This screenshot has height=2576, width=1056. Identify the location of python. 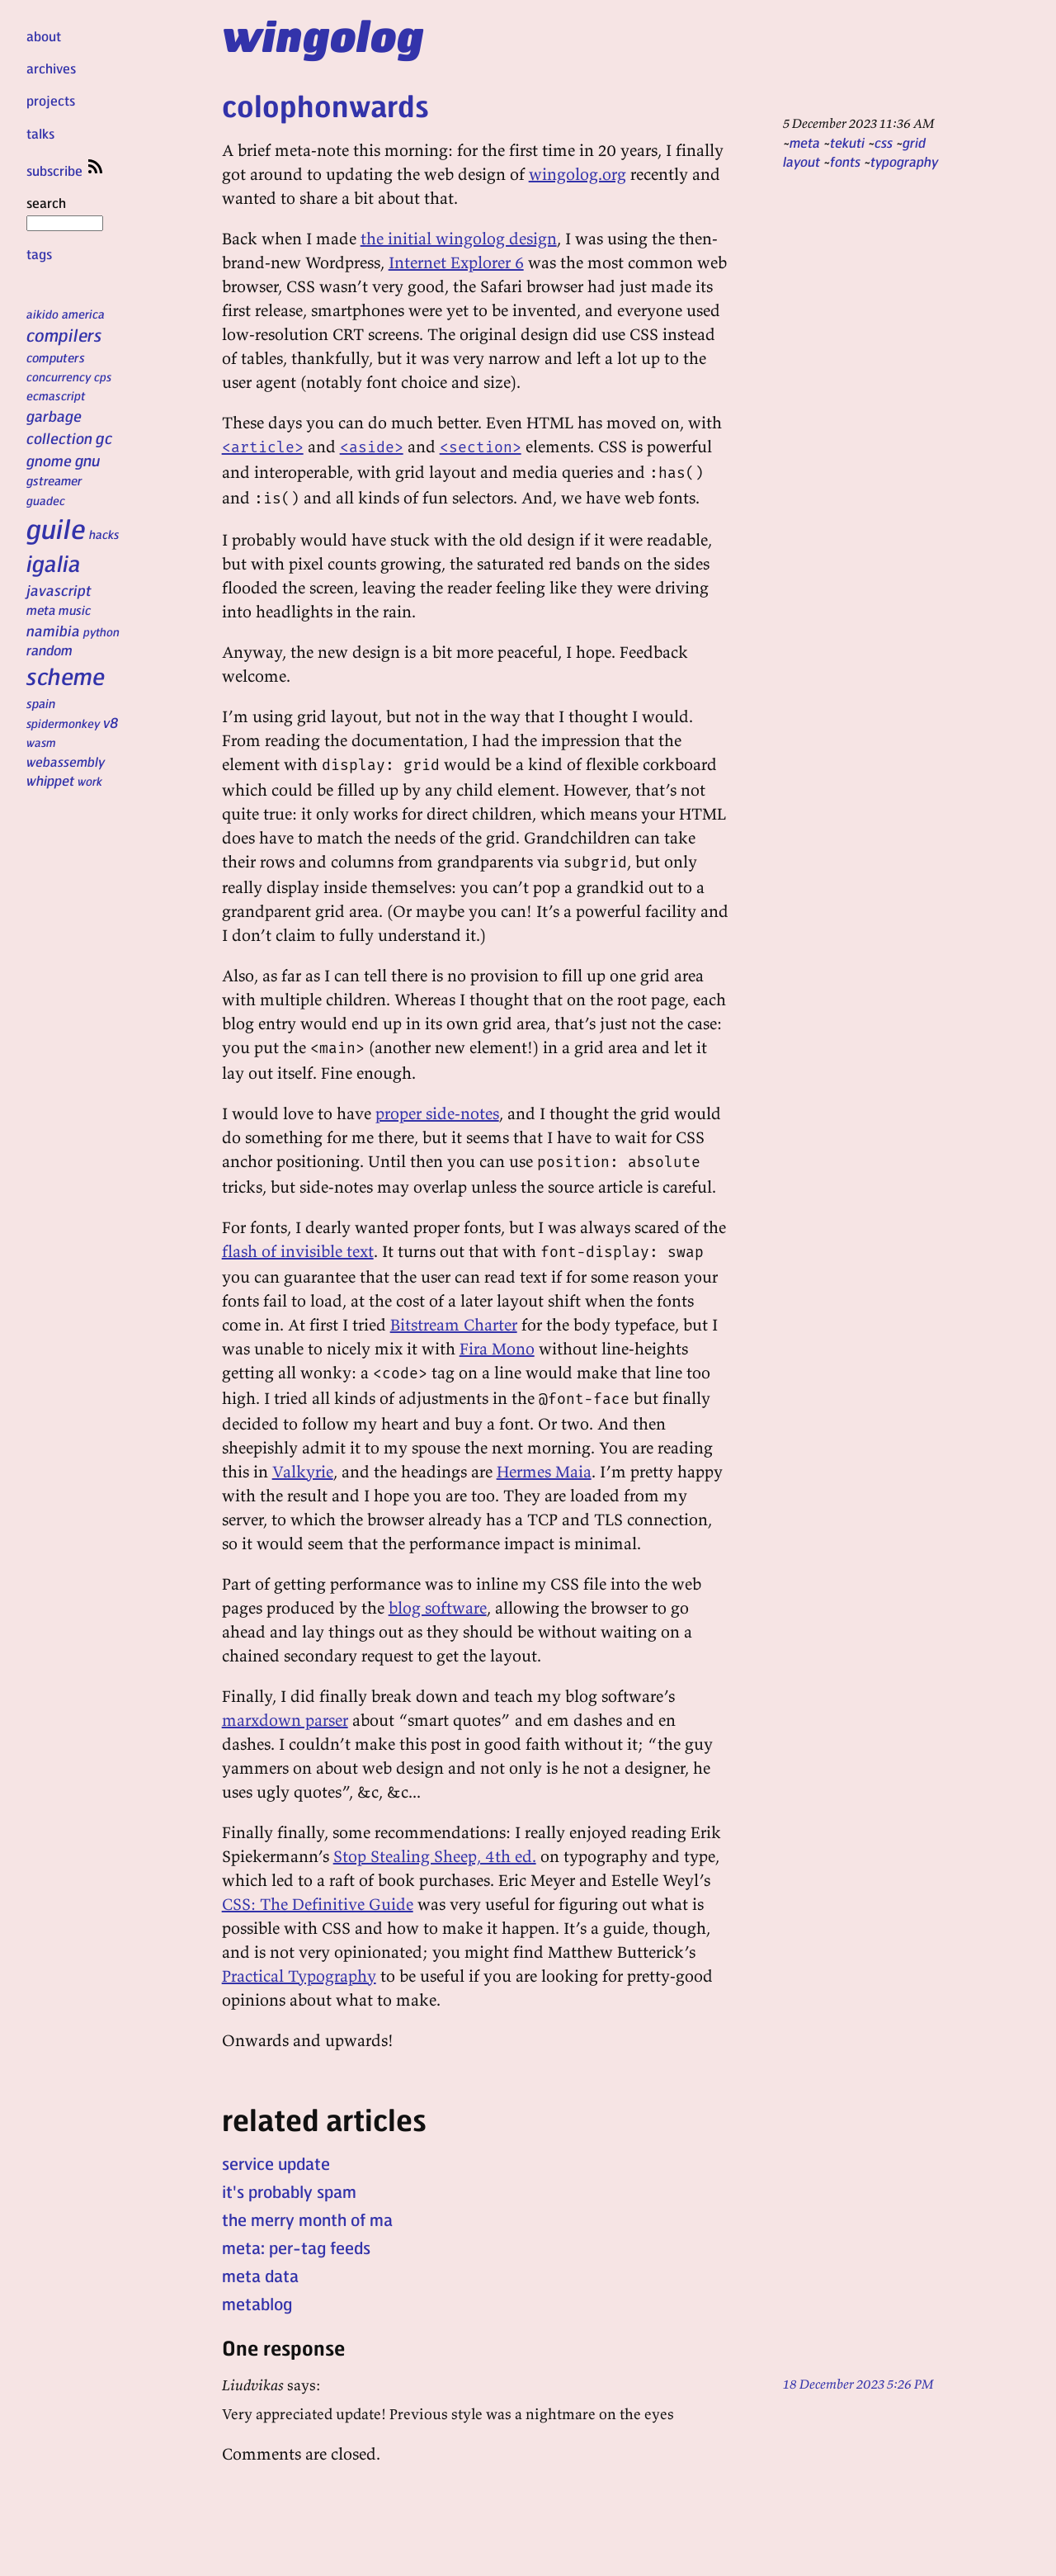
(101, 631).